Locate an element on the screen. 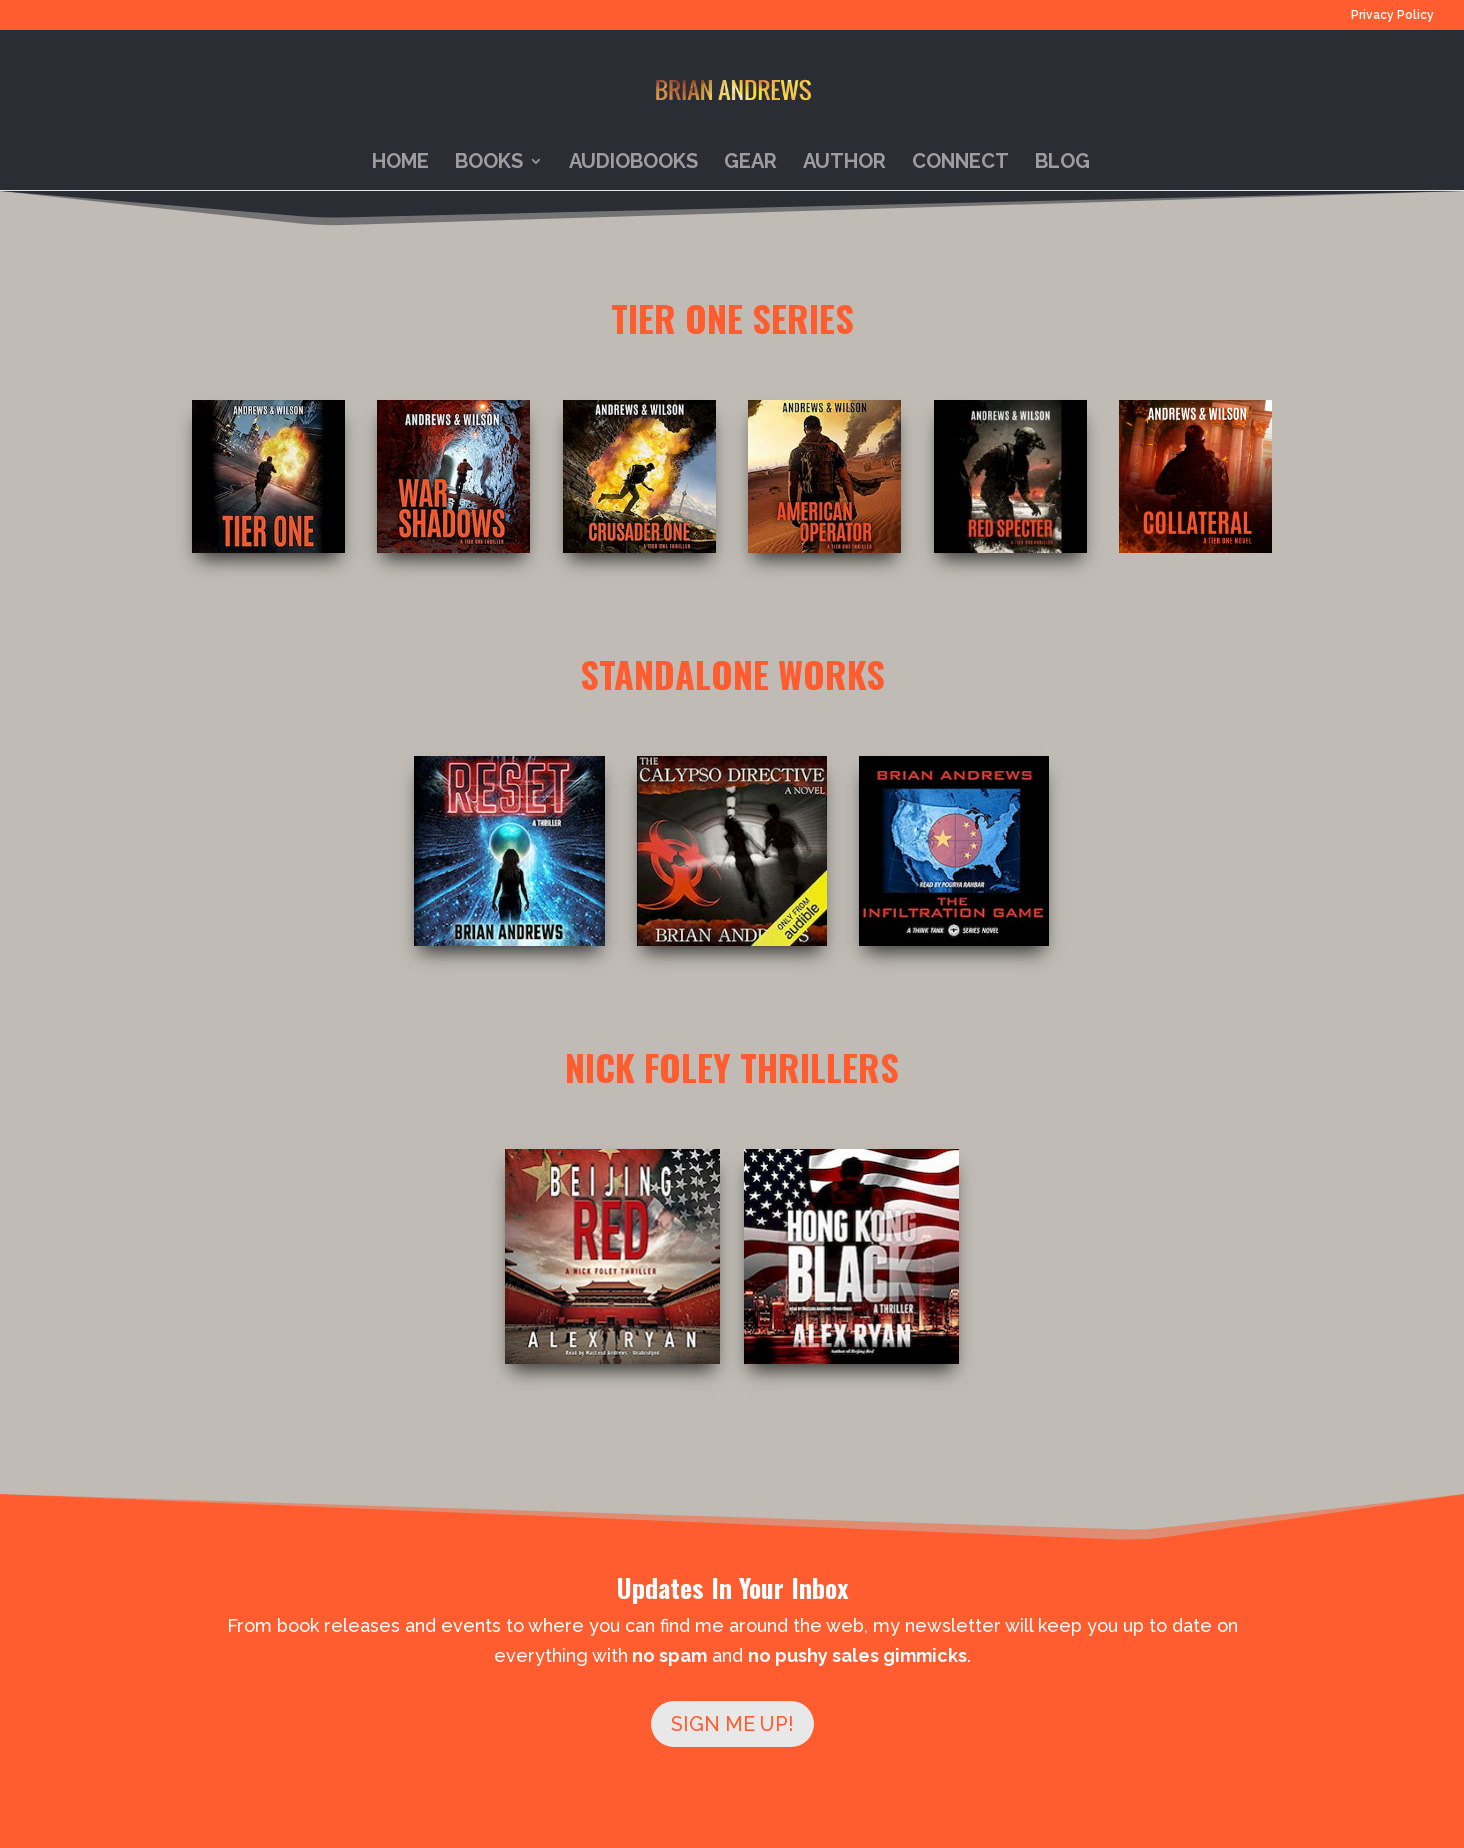 This screenshot has height=1848, width=1464. Gear is located at coordinates (750, 163).